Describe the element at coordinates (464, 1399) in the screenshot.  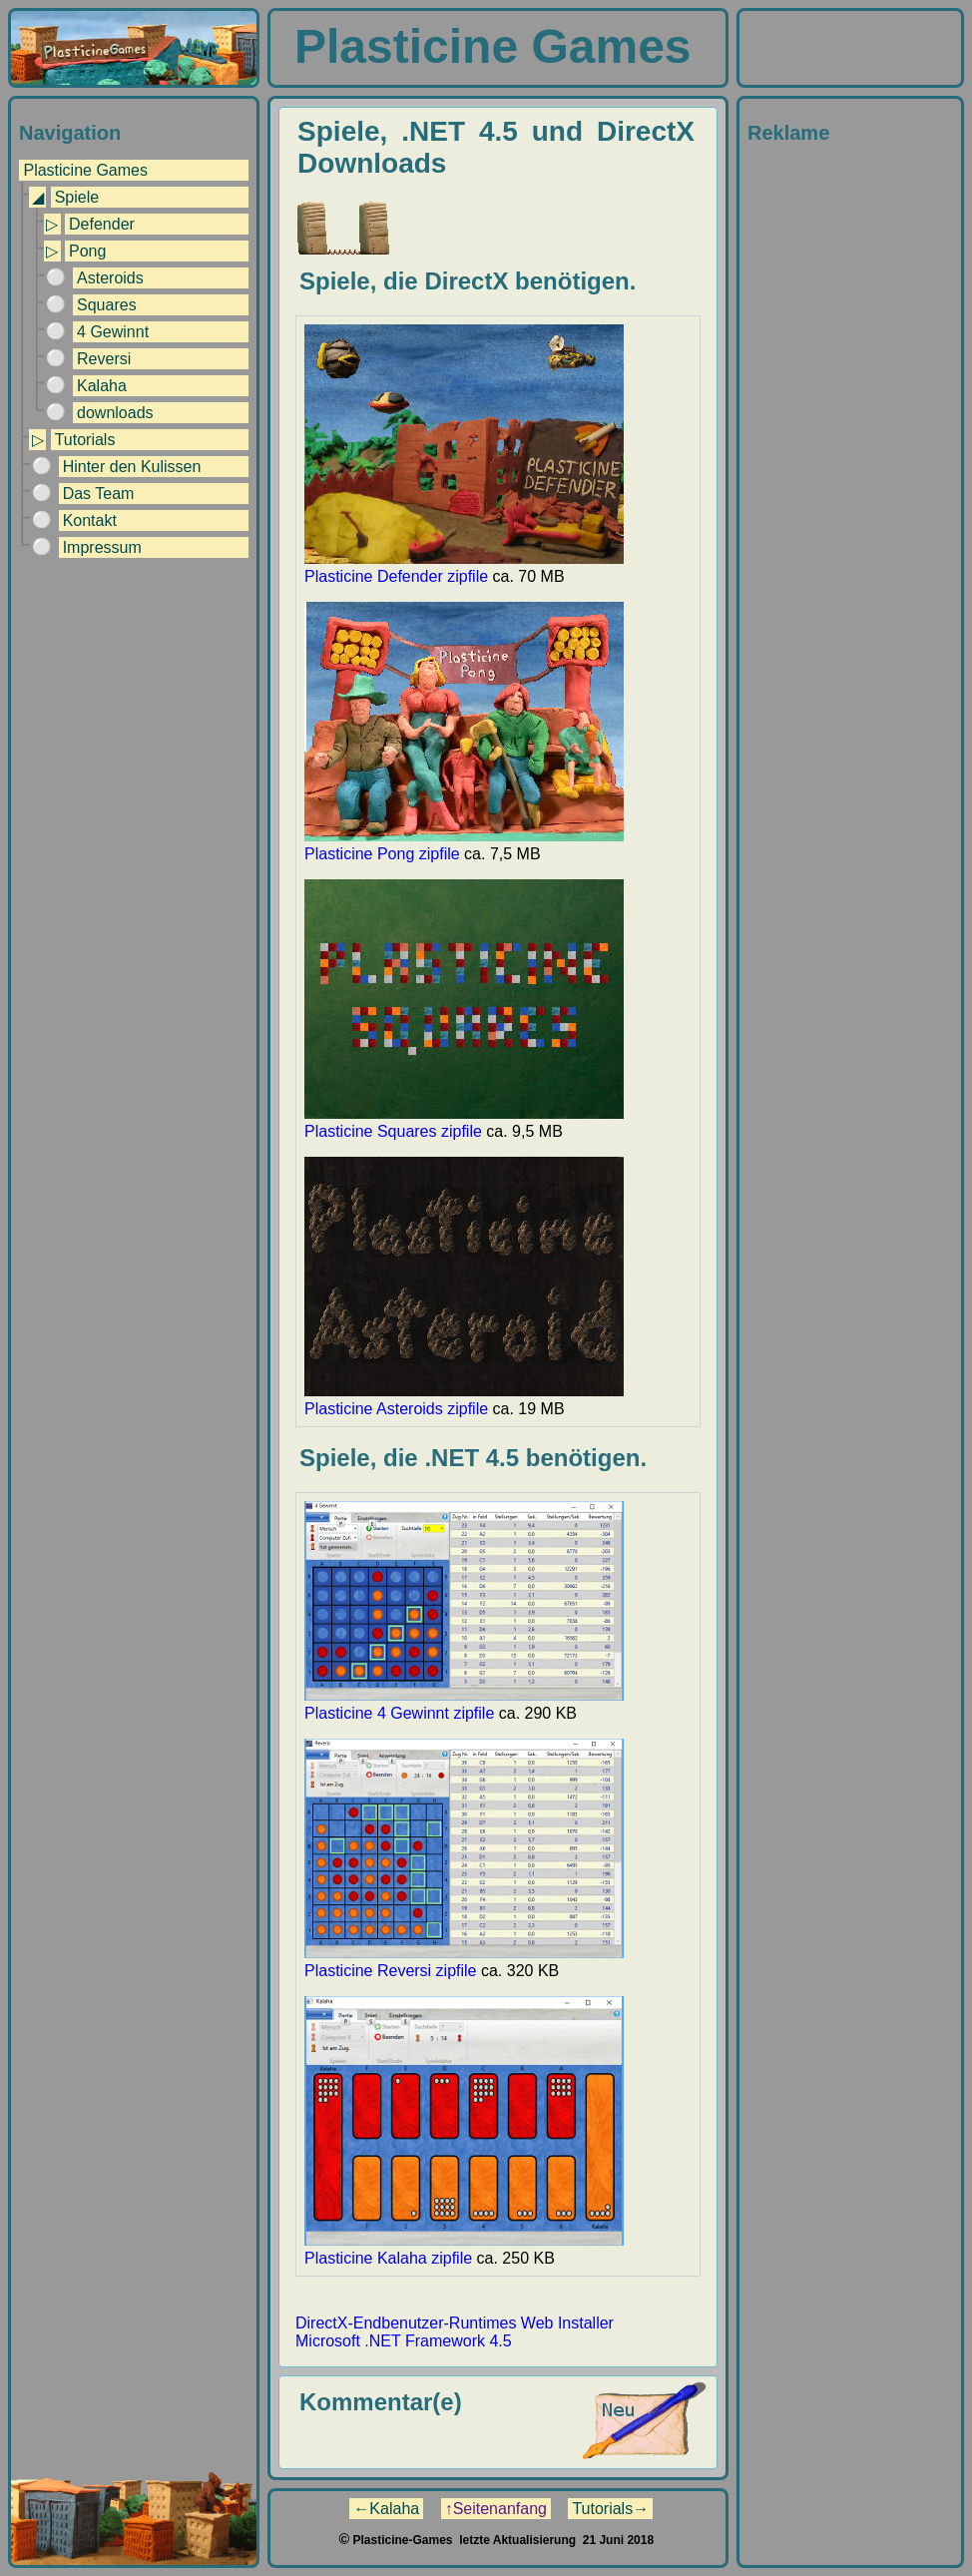
I see `Plasticine Asteroids zipfile` at that location.